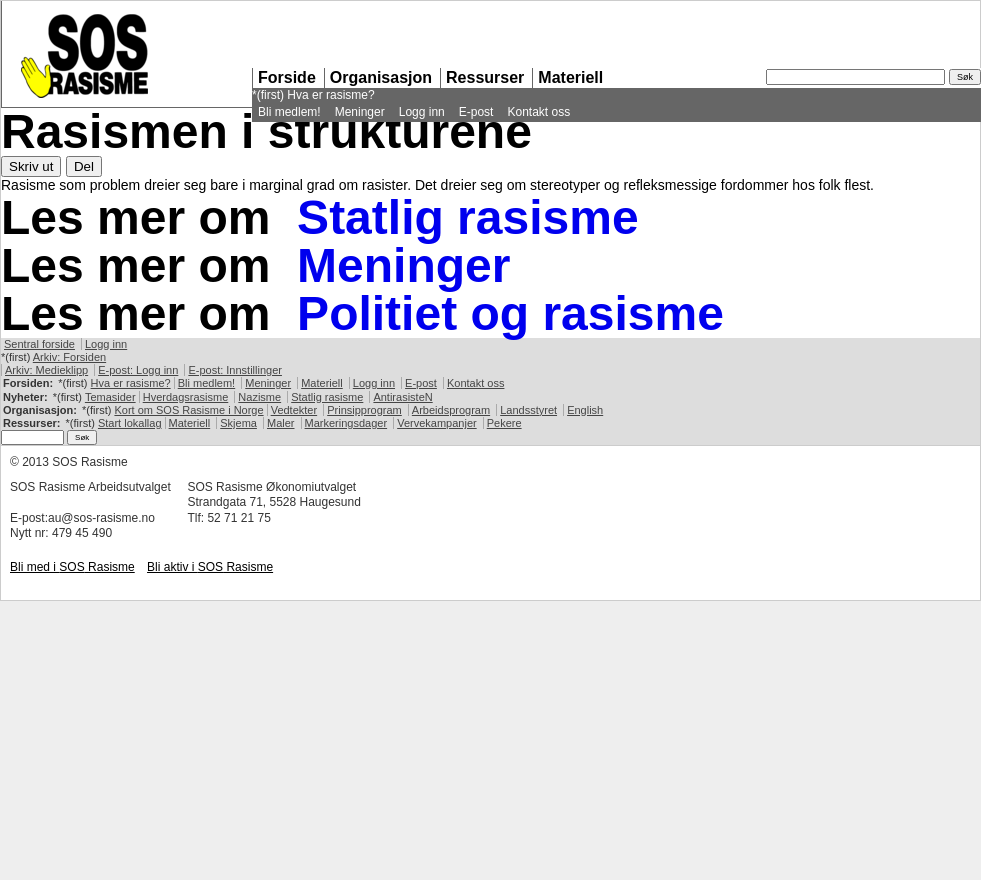  I want to click on Pekere, so click(504, 423).